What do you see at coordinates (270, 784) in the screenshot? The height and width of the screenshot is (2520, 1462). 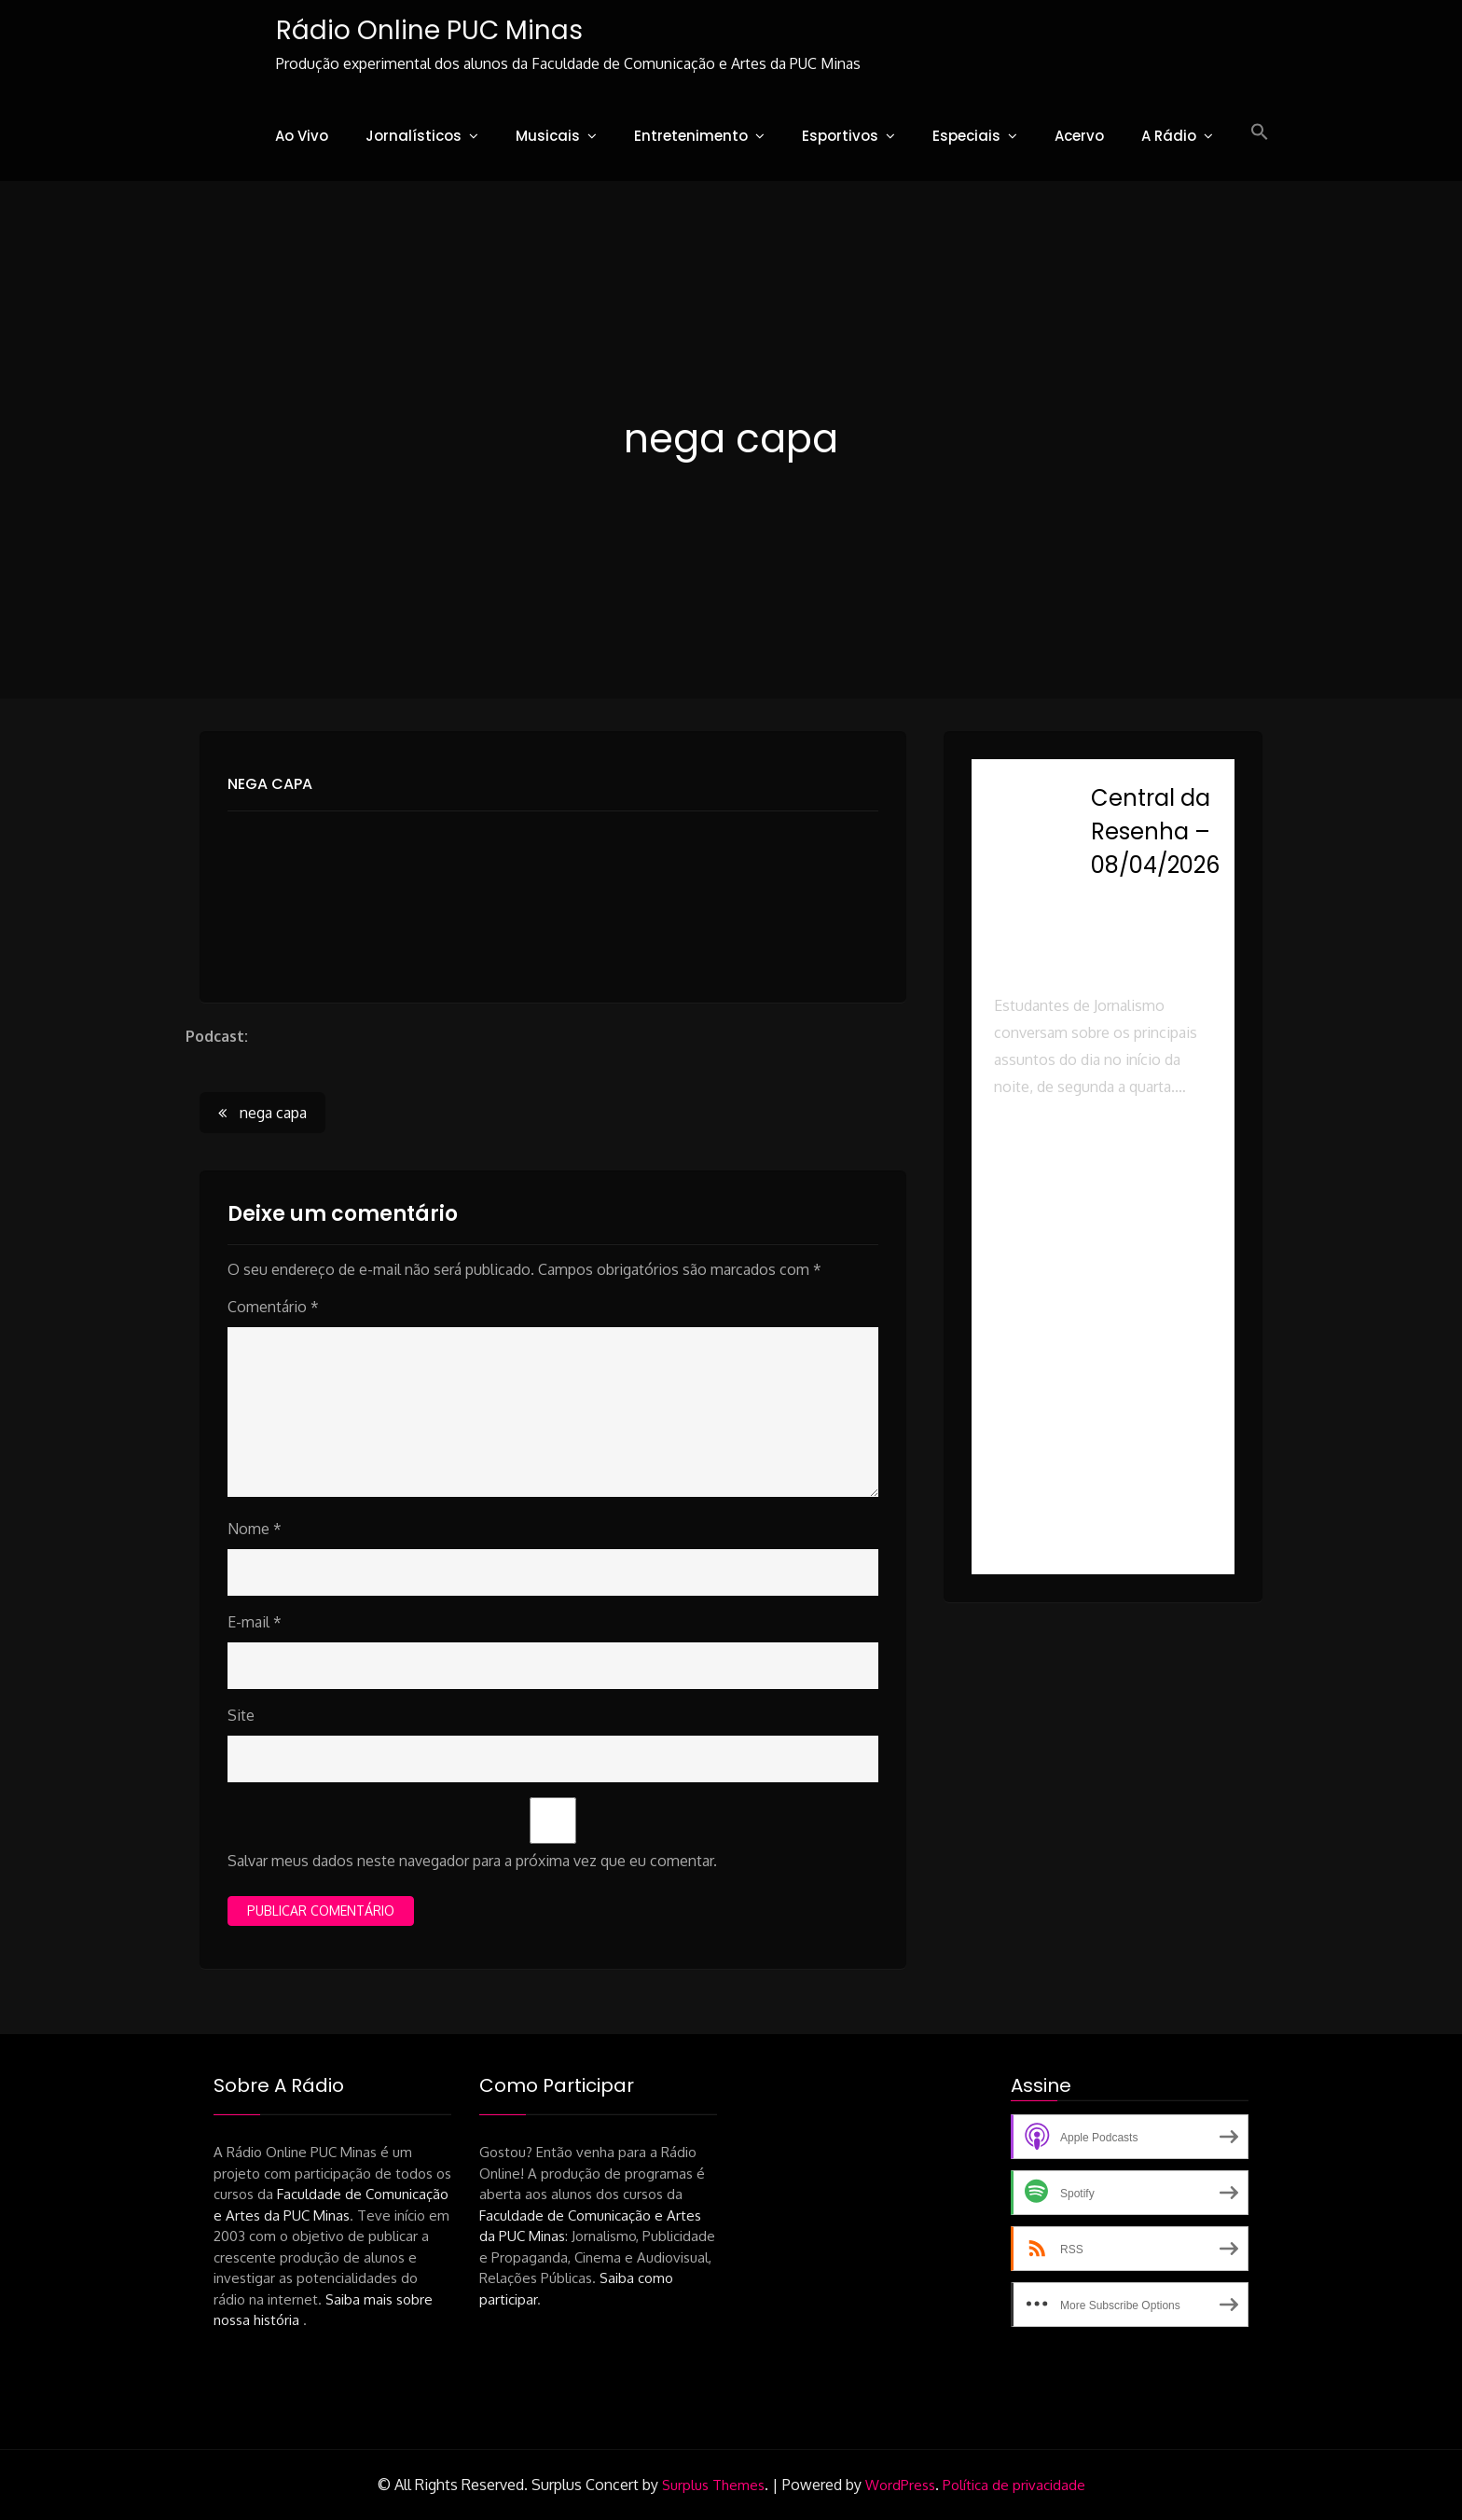 I see `nega capa` at bounding box center [270, 784].